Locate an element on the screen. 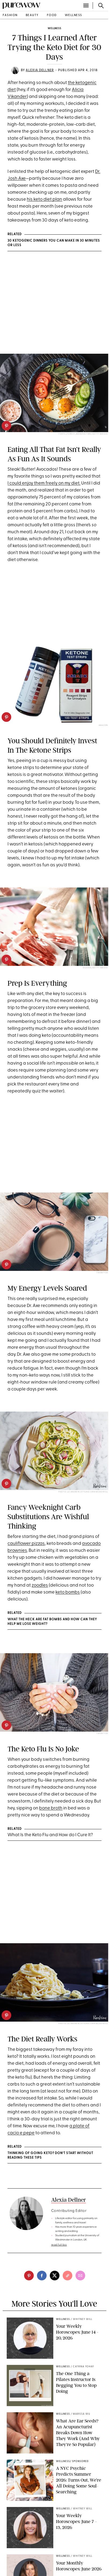 The image size is (109, 2576). keto bombs is located at coordinates (67, 1592).